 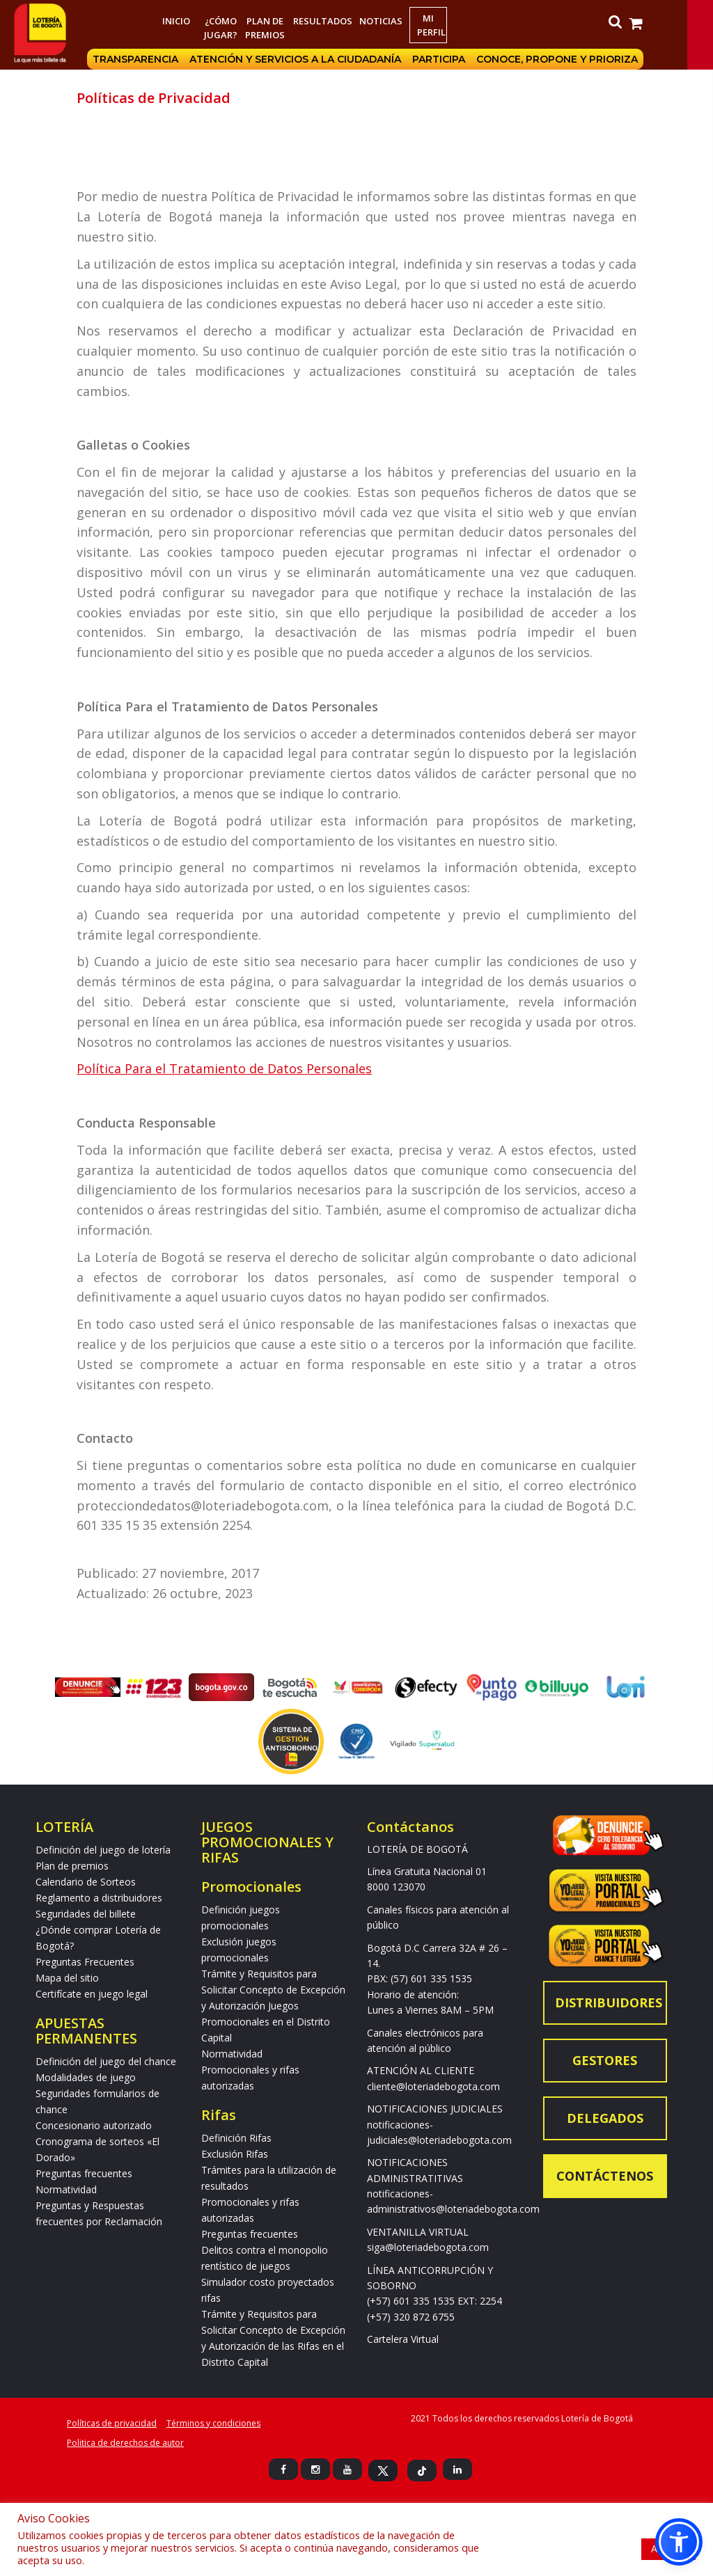 What do you see at coordinates (605, 2118) in the screenshot?
I see `Delegados` at bounding box center [605, 2118].